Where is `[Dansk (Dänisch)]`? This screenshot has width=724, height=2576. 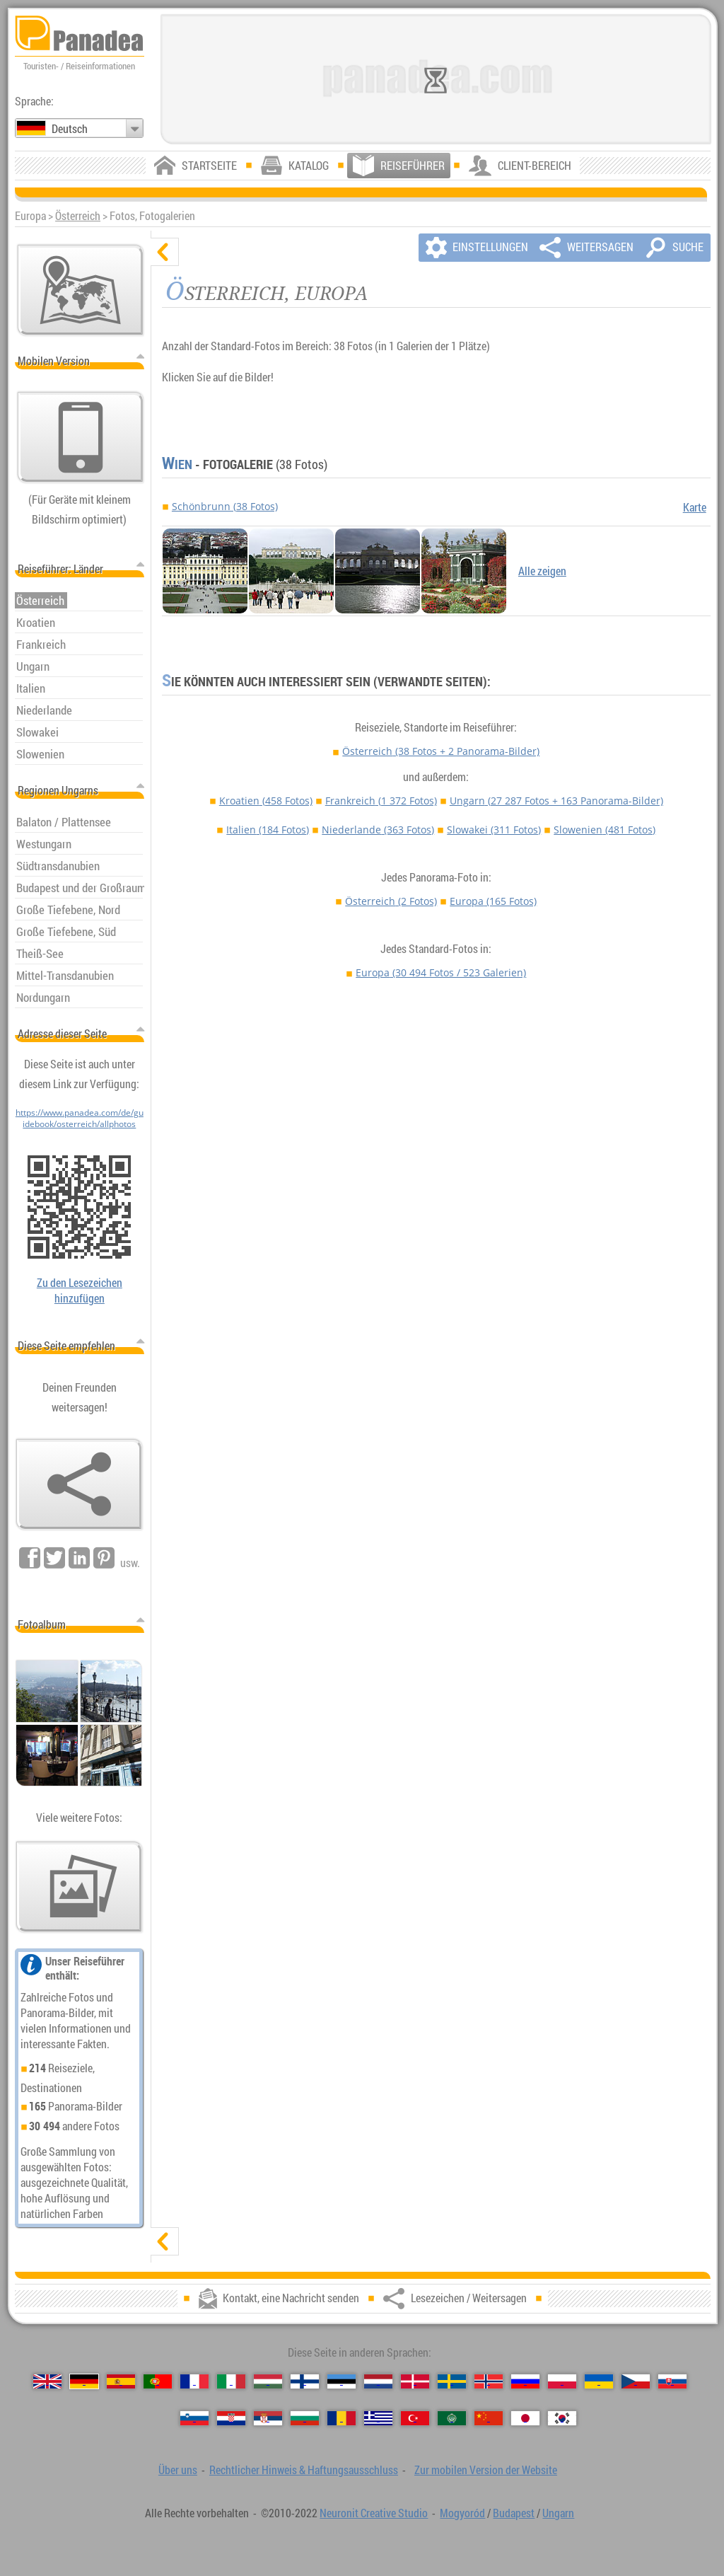 [Dansk (Dänisch)] is located at coordinates (415, 2381).